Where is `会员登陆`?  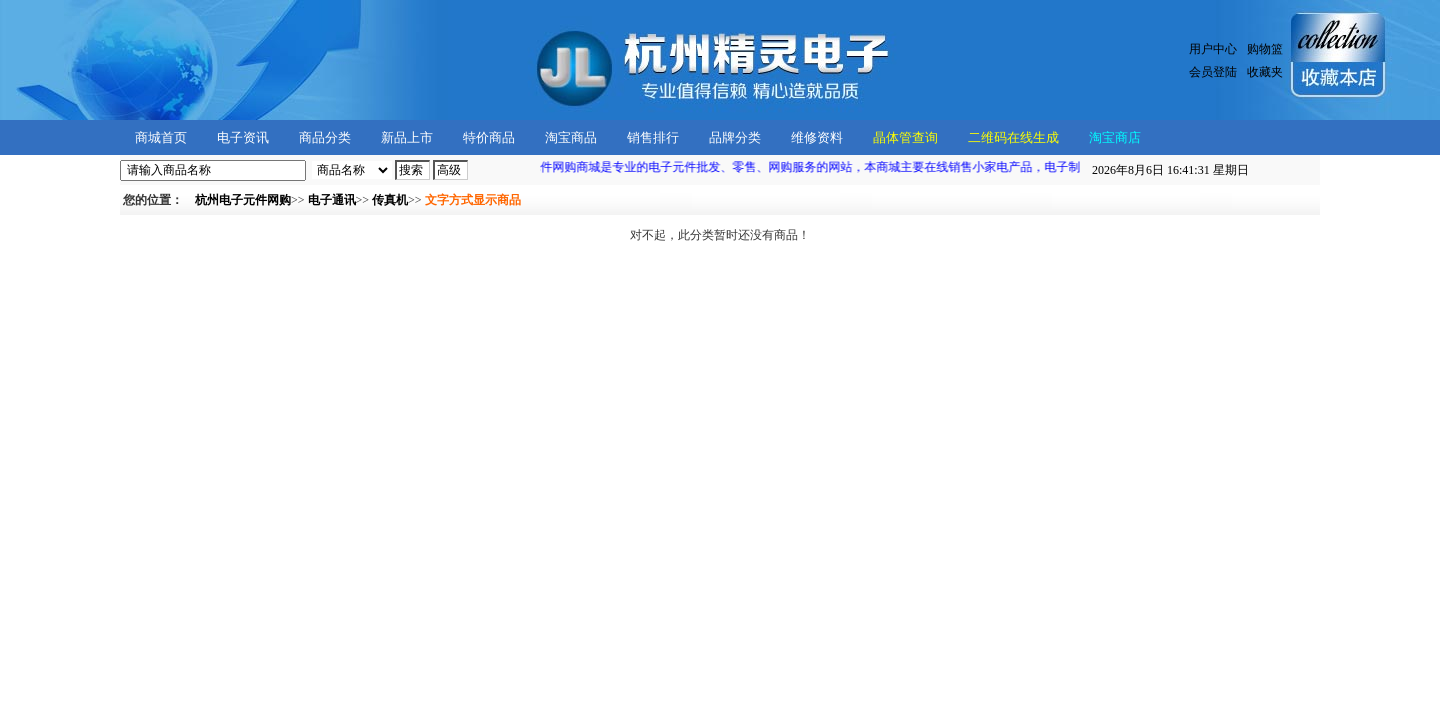
会员登陆 is located at coordinates (1213, 72).